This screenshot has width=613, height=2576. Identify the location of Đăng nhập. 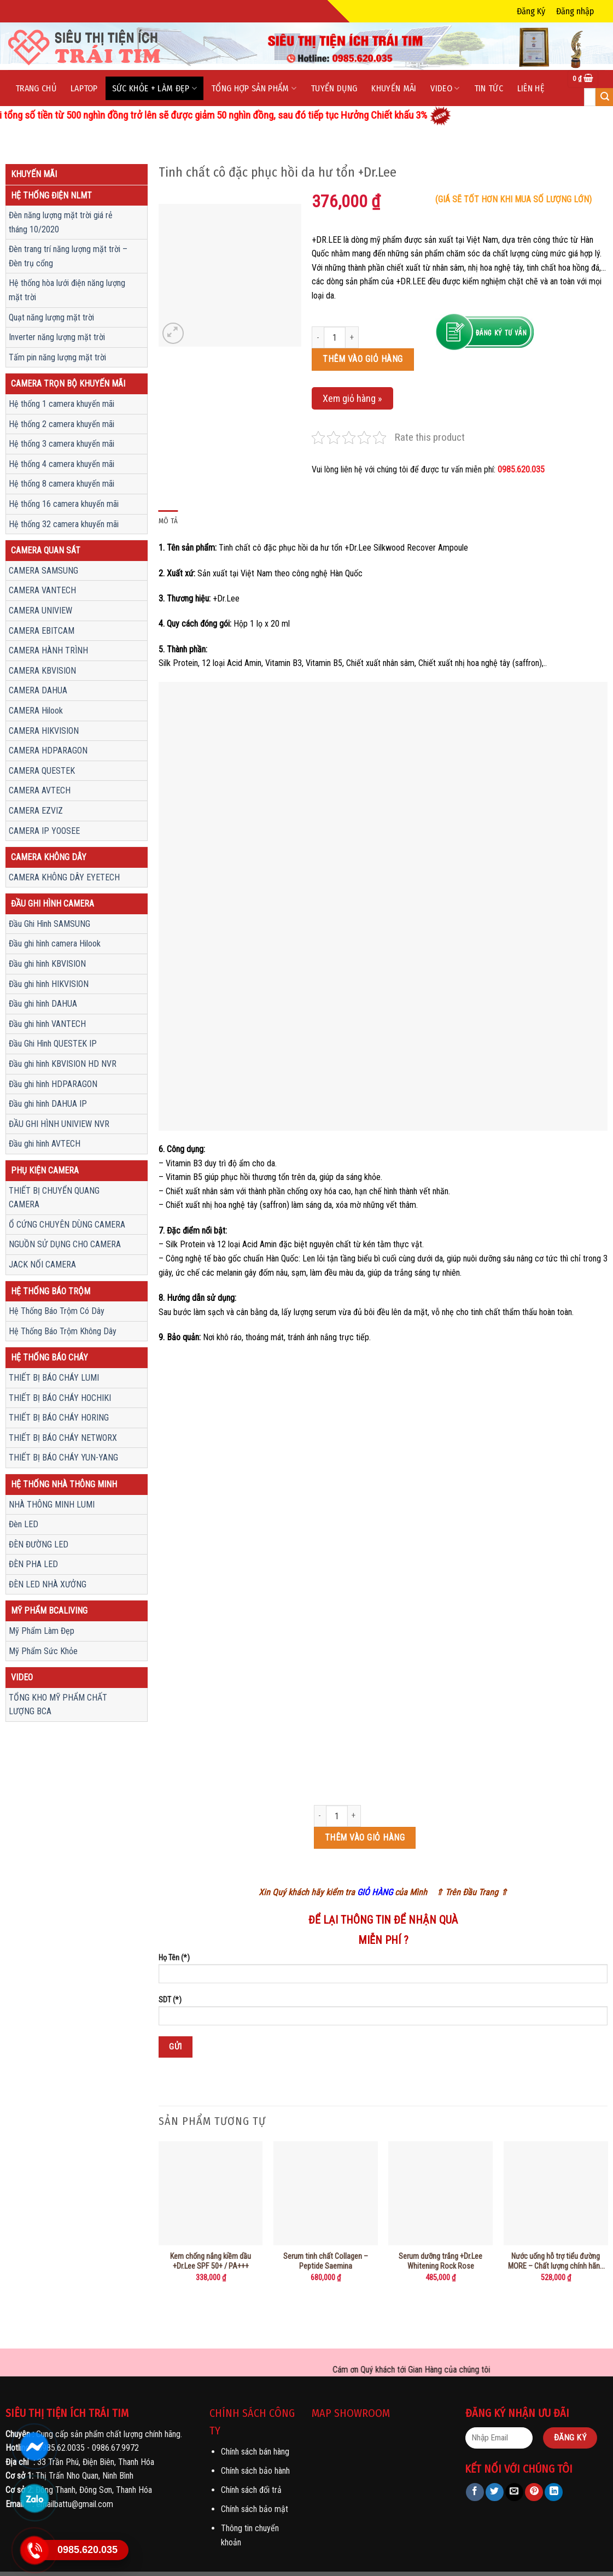
(575, 11).